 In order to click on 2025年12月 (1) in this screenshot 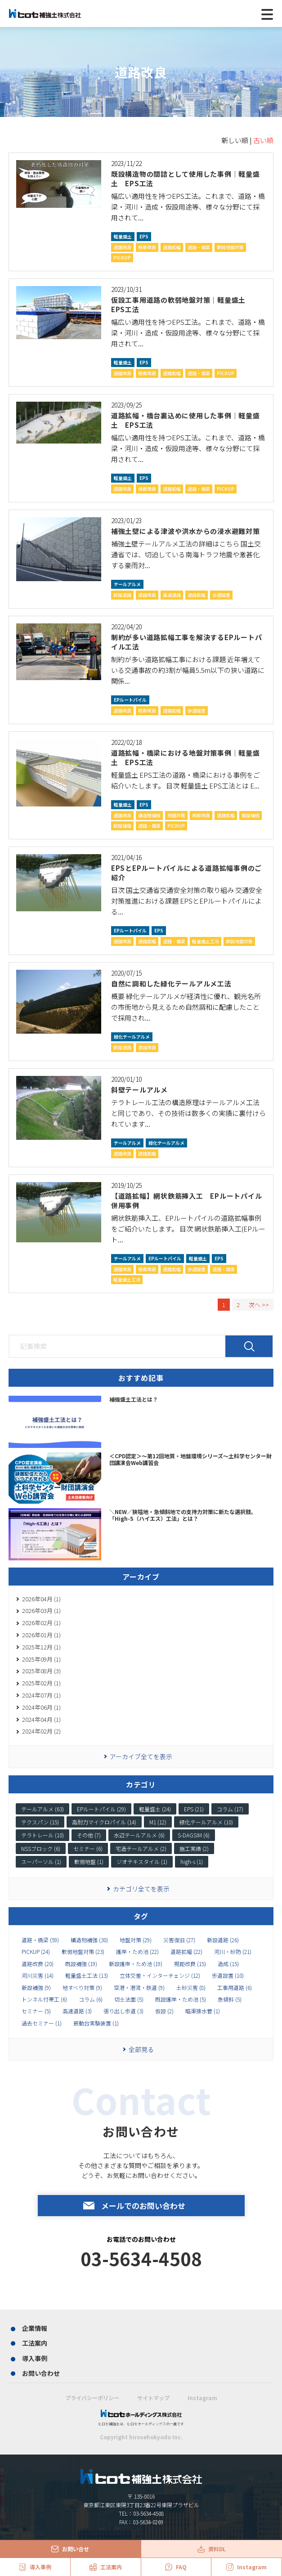, I will do `click(41, 1647)`.